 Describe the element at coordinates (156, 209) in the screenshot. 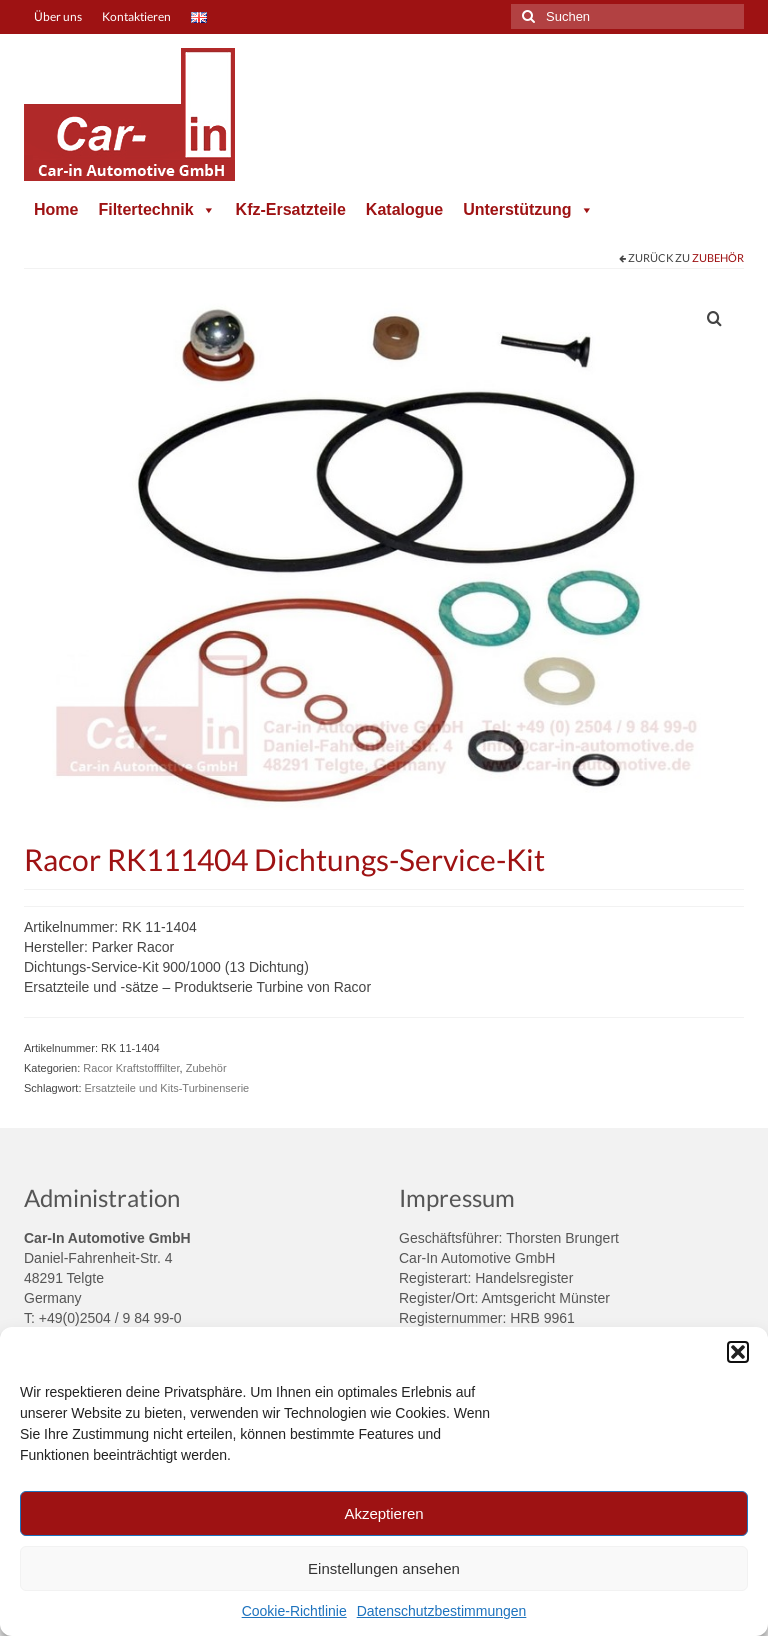

I see `Filtertechnik` at that location.